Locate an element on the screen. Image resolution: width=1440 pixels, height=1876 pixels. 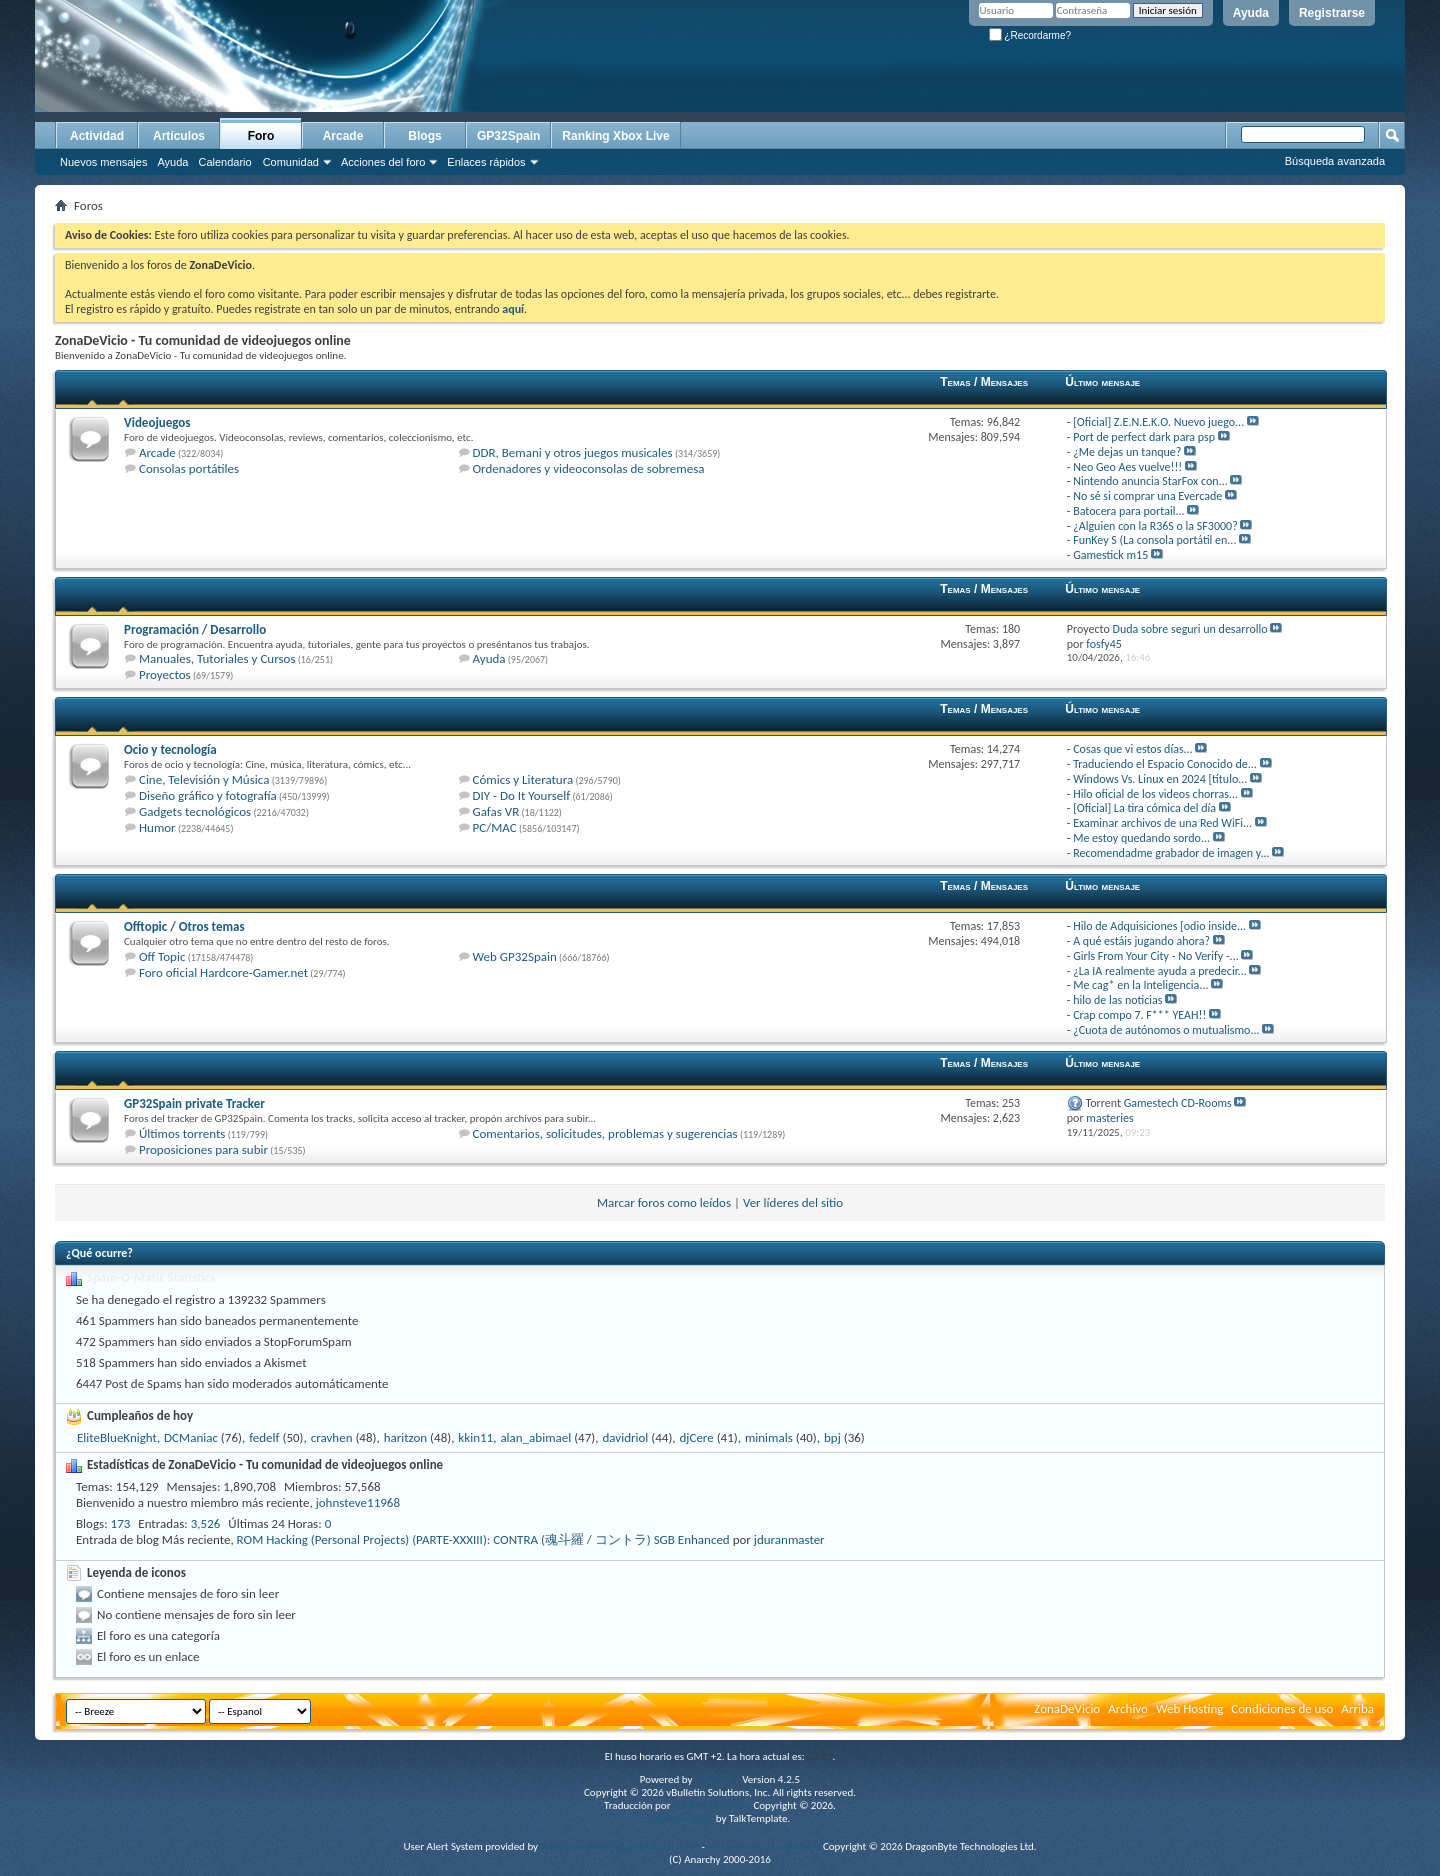
Gamestick m15 is located at coordinates (1110, 555).